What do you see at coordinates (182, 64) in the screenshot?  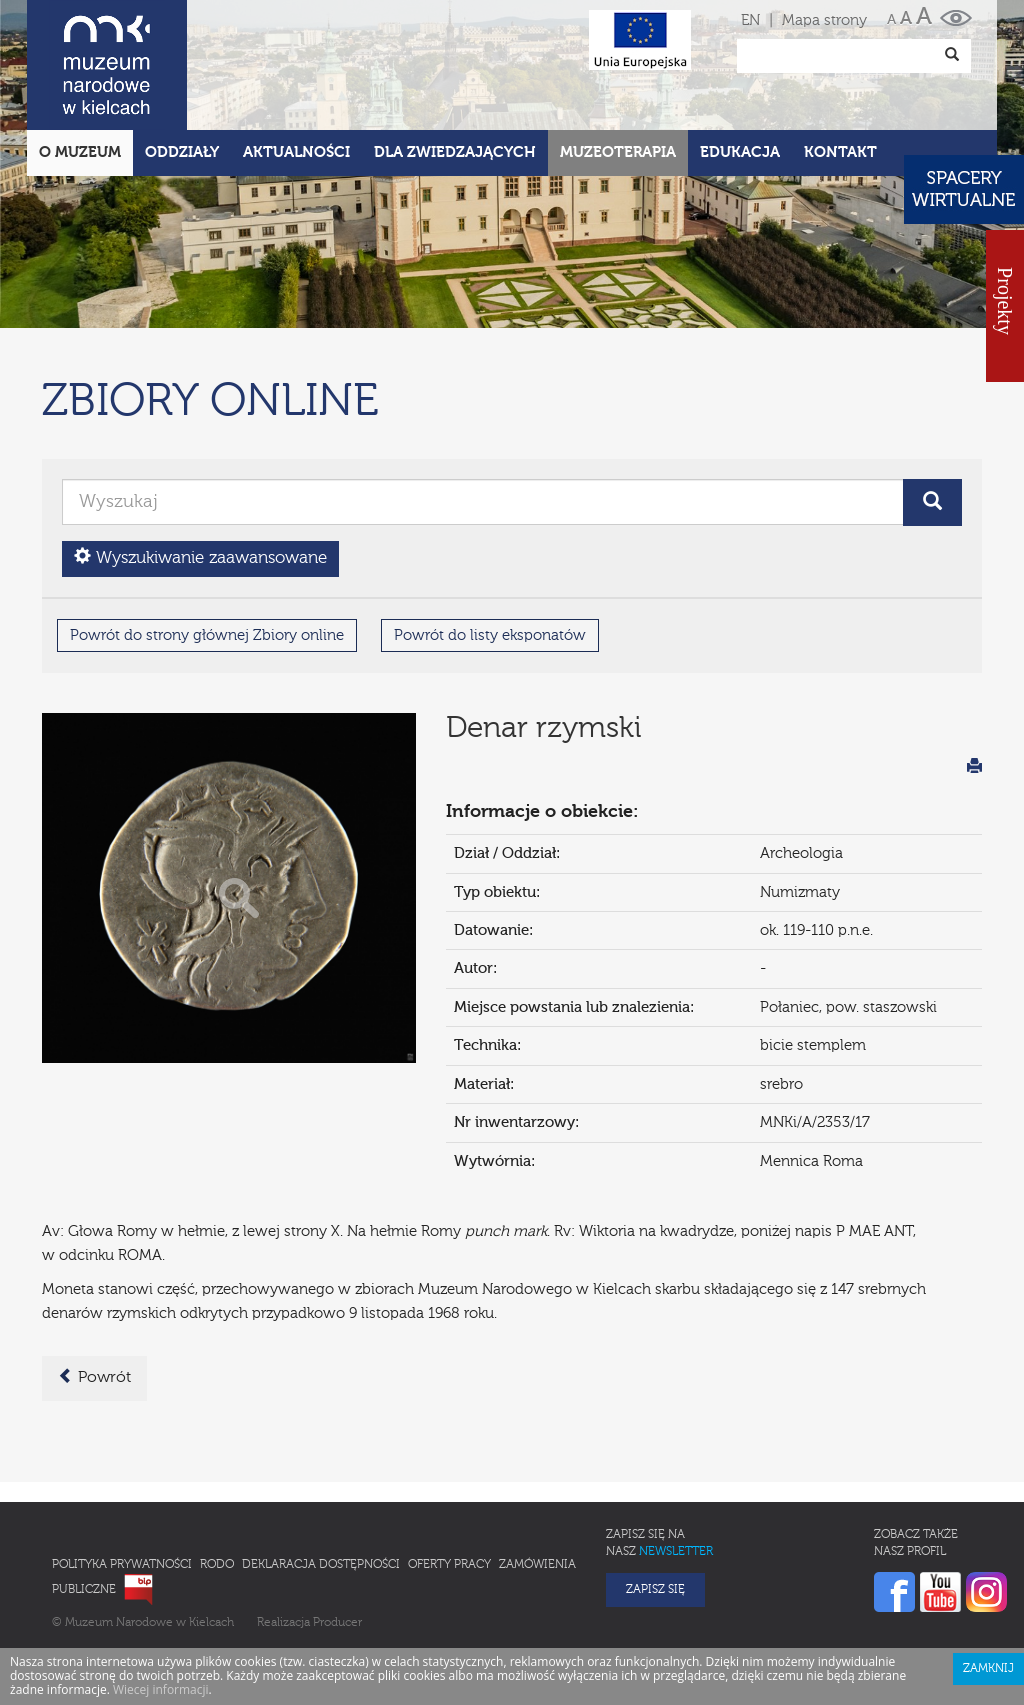 I see `Oddziały` at bounding box center [182, 64].